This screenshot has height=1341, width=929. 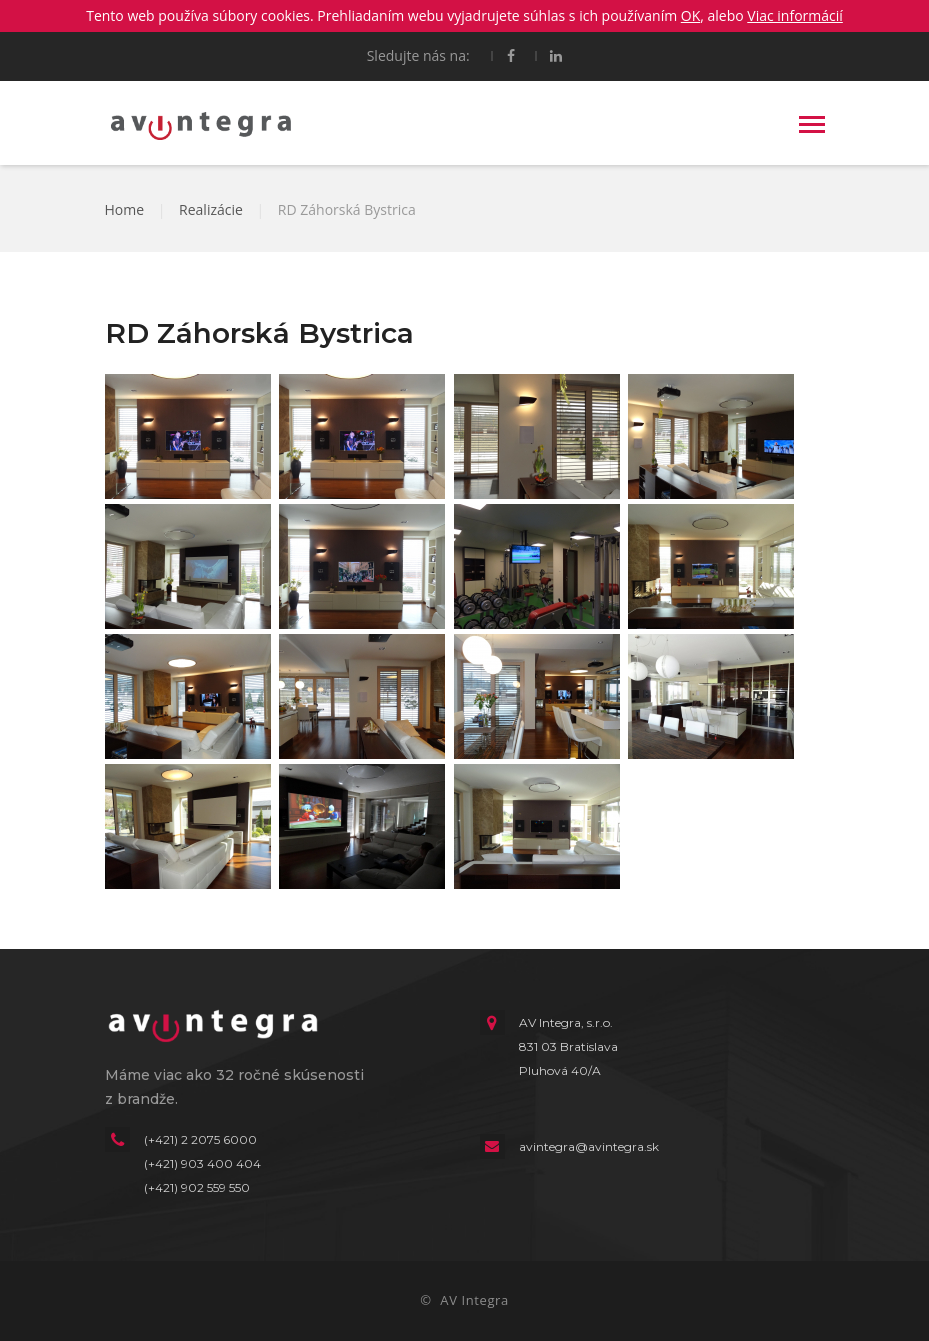 I want to click on (+421) 2 2075 6000, so click(x=200, y=1139).